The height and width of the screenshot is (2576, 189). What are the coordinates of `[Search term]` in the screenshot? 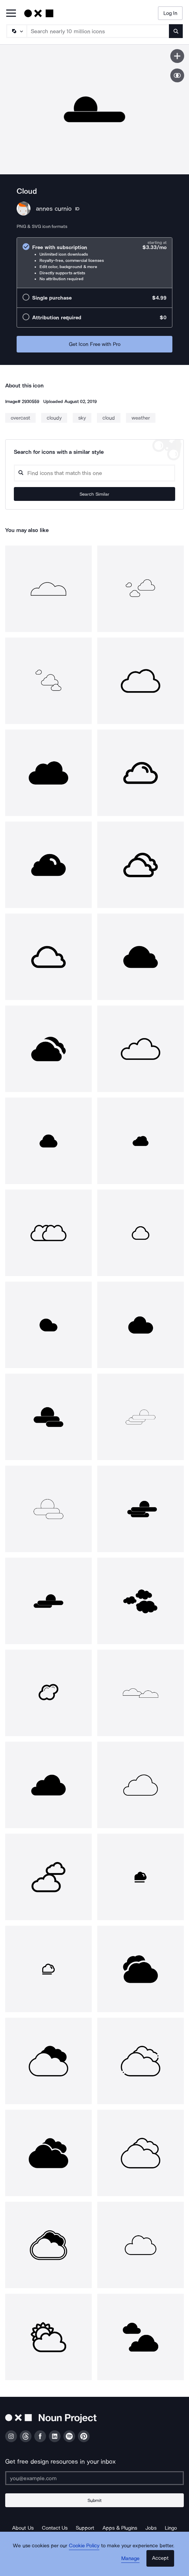 It's located at (98, 31).